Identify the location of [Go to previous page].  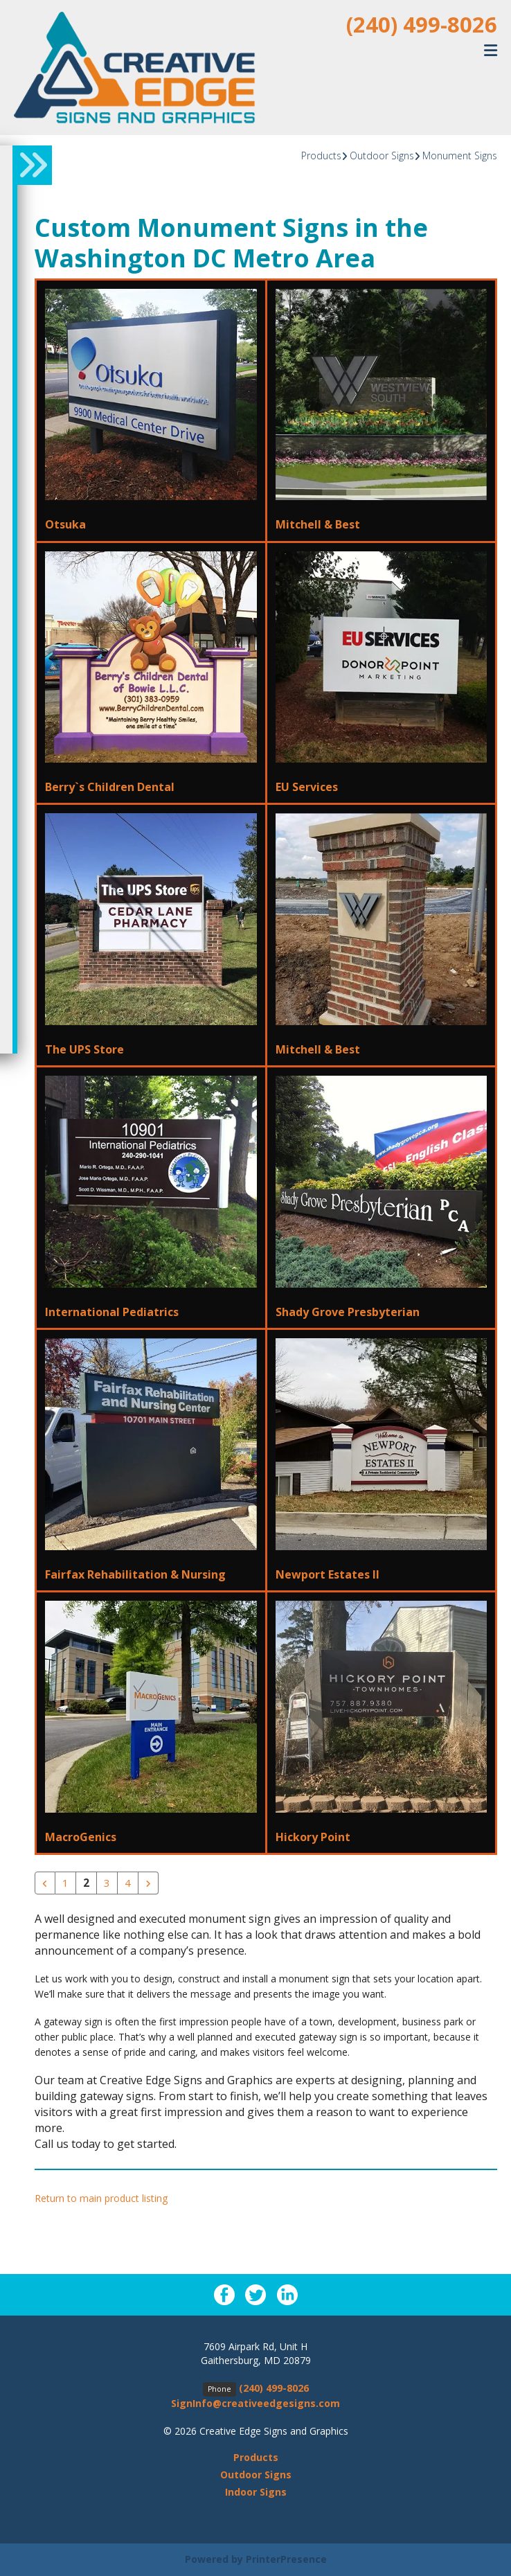
(45, 1883).